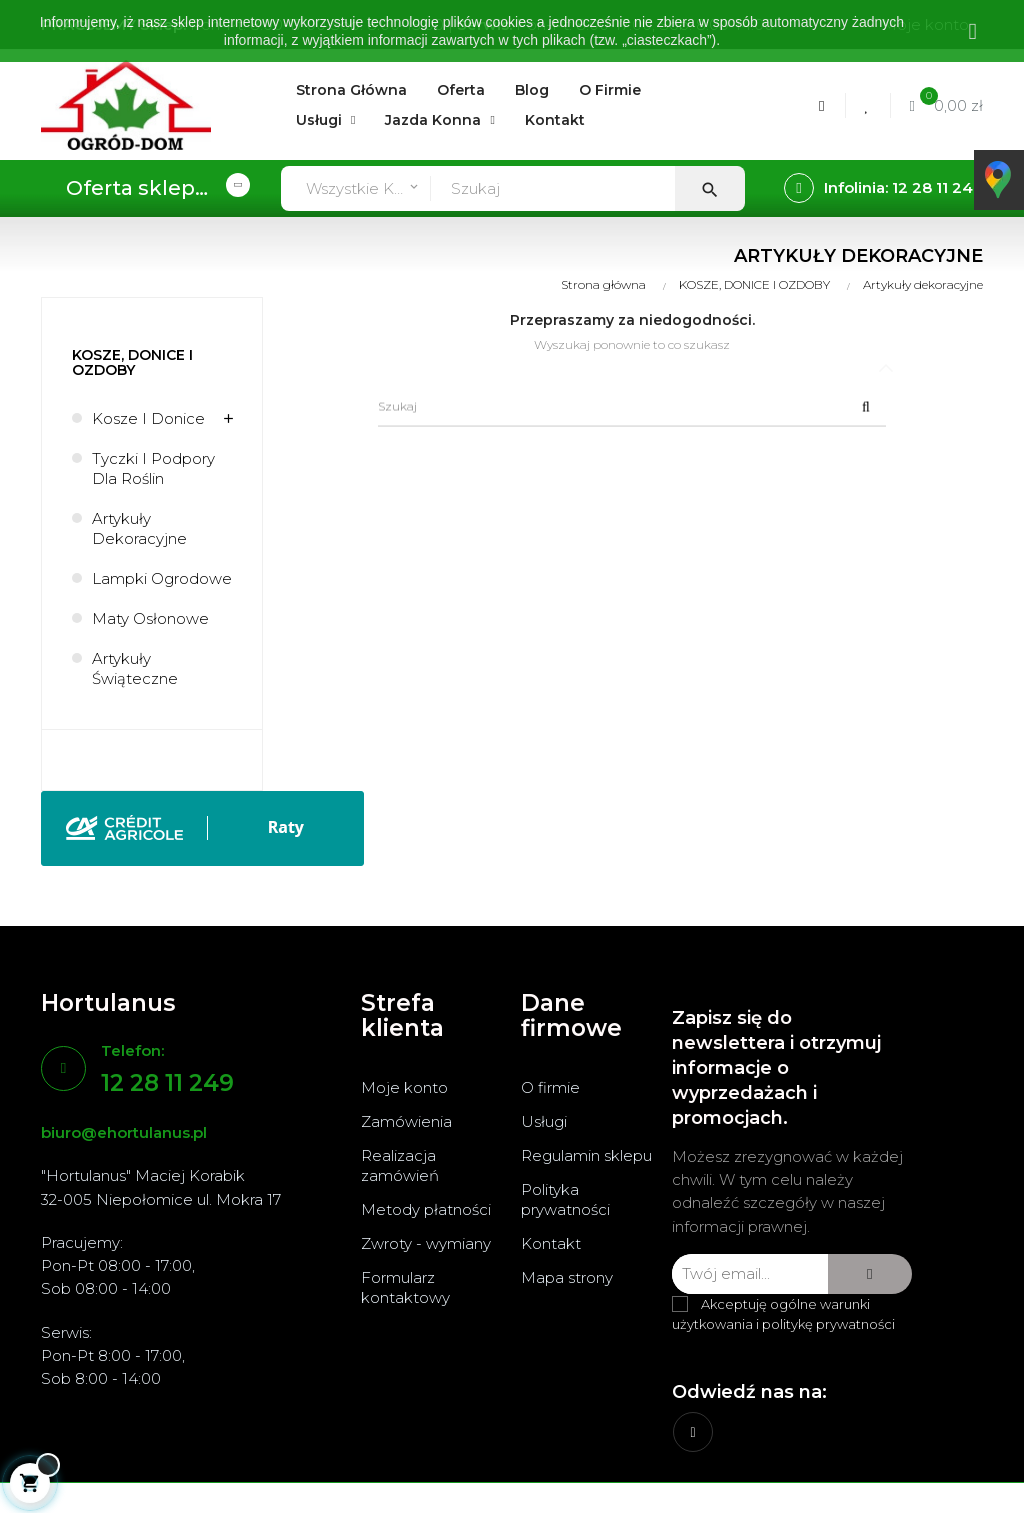  I want to click on Zamówienia, so click(406, 1121).